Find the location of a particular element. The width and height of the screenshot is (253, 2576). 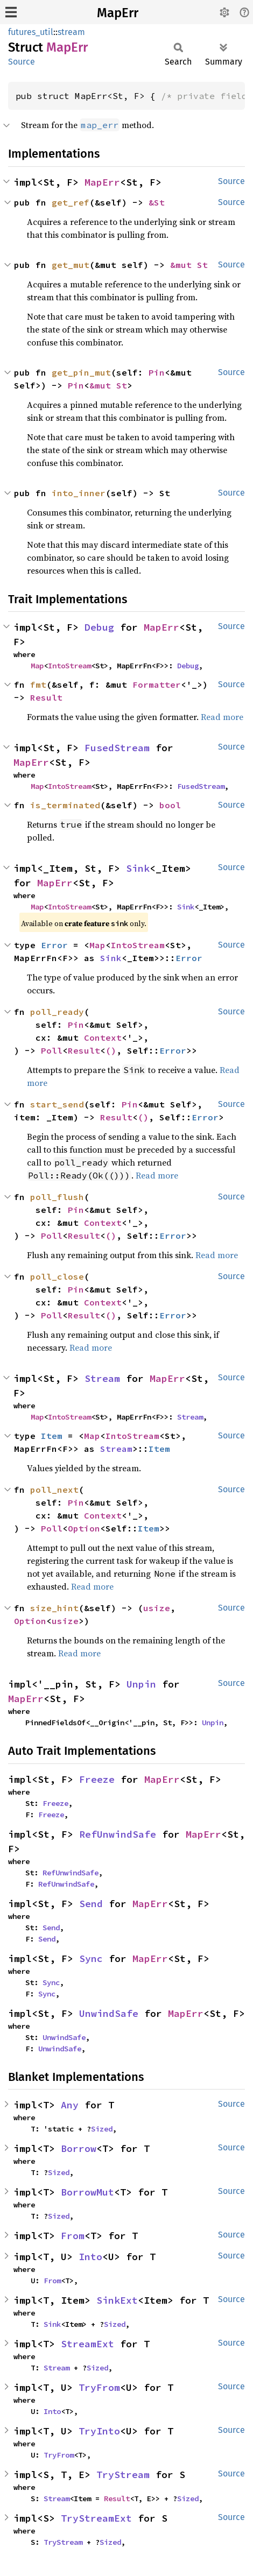

Result is located at coordinates (46, 697).